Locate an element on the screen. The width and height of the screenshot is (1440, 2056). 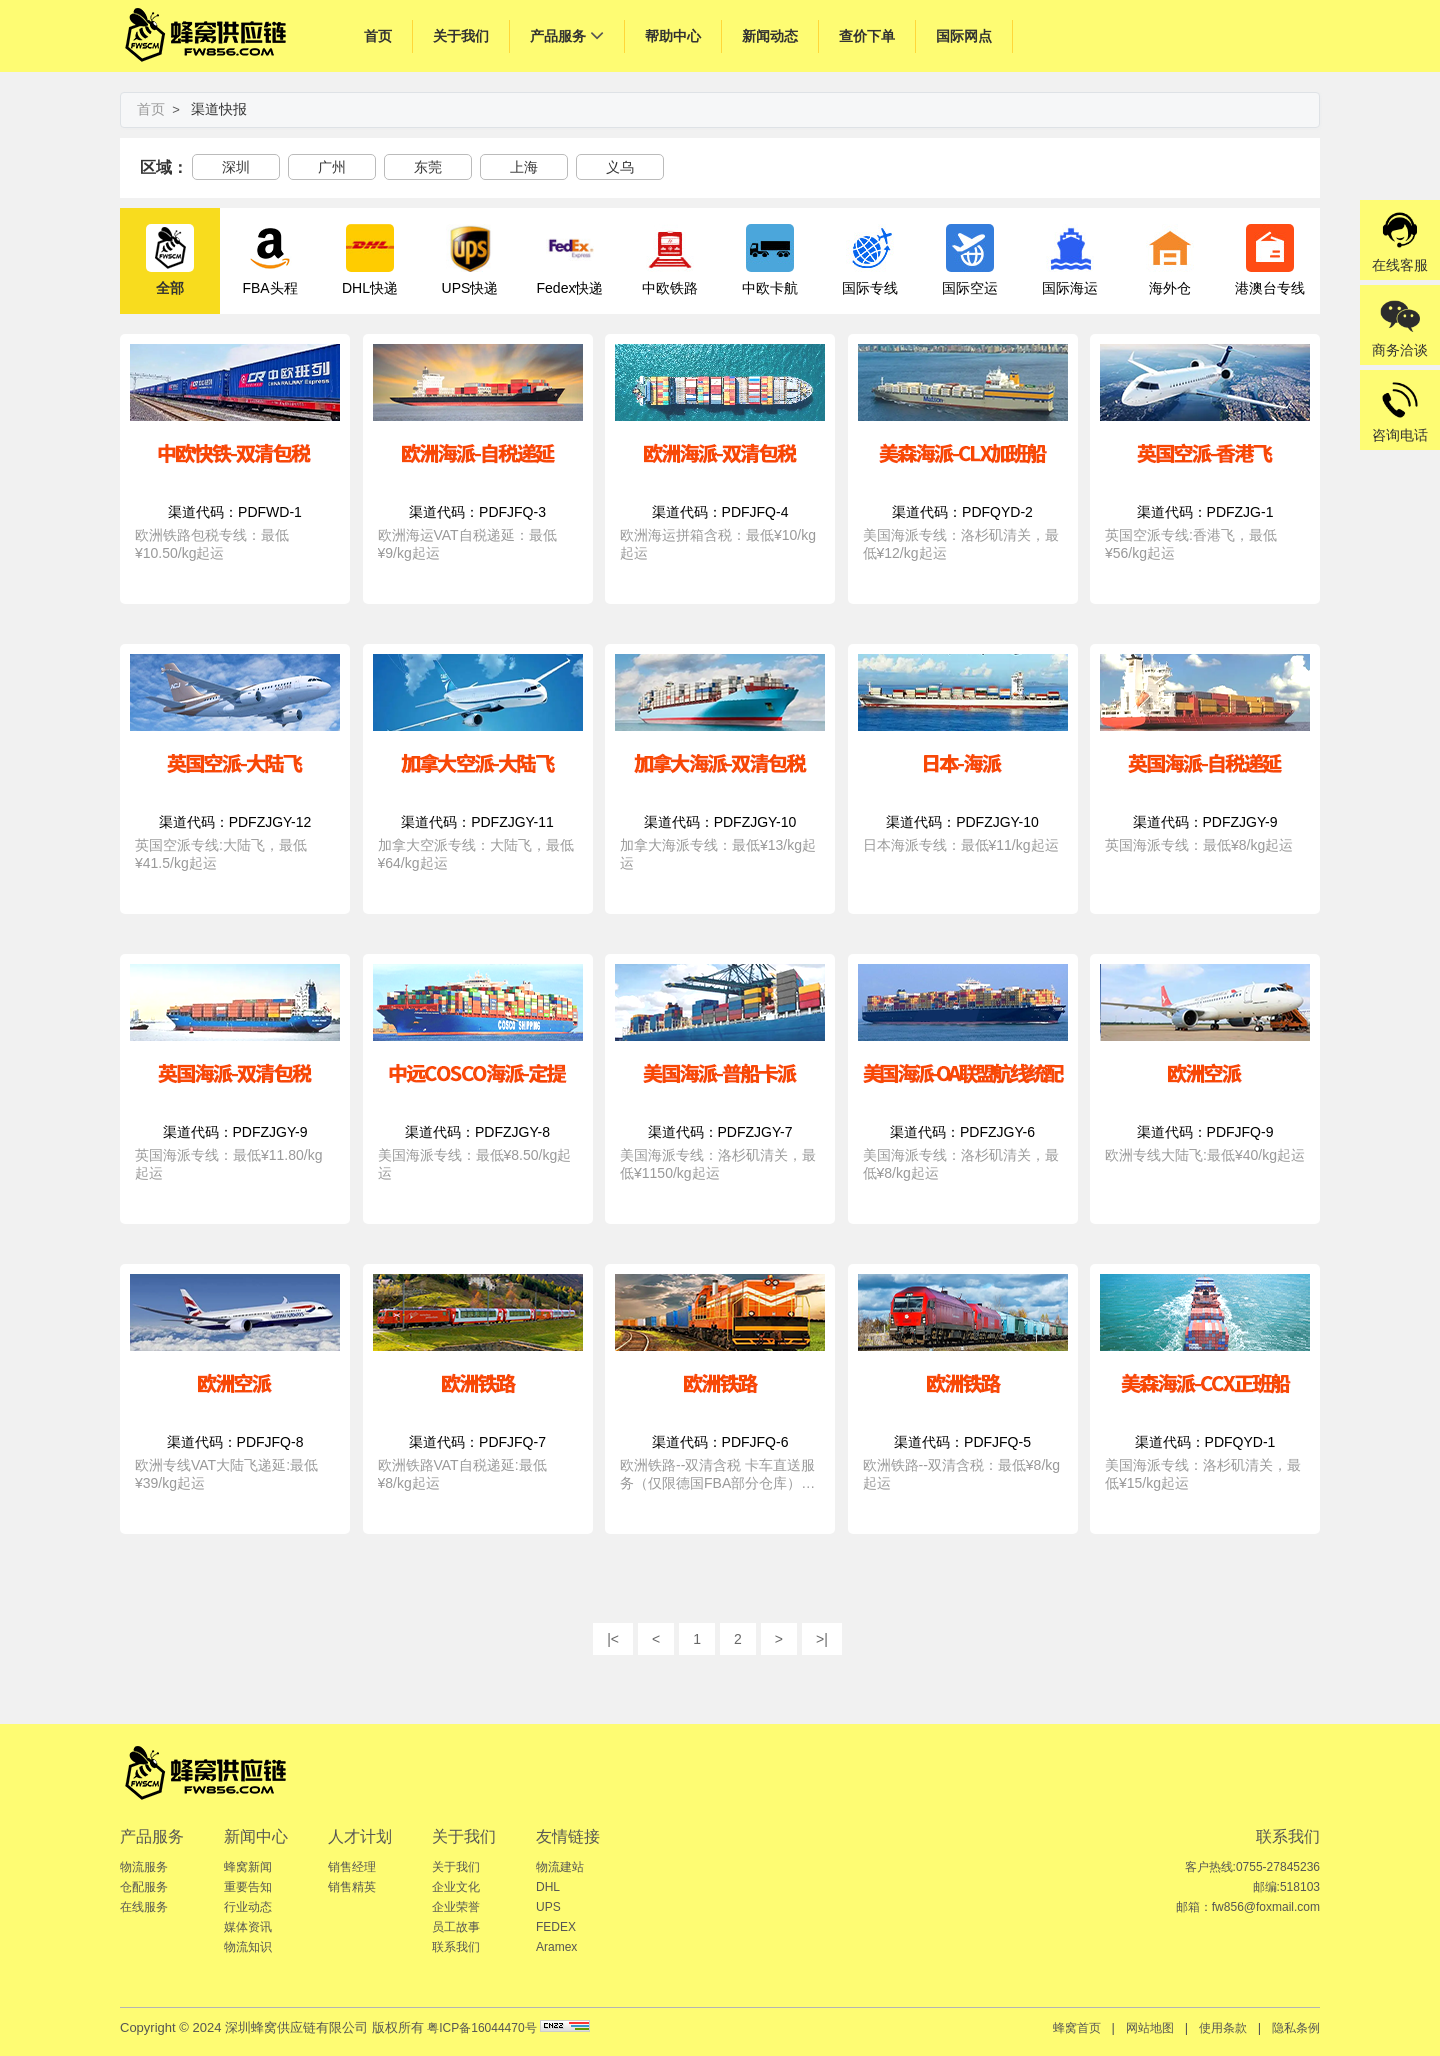
使用条款 is located at coordinates (1223, 2028).